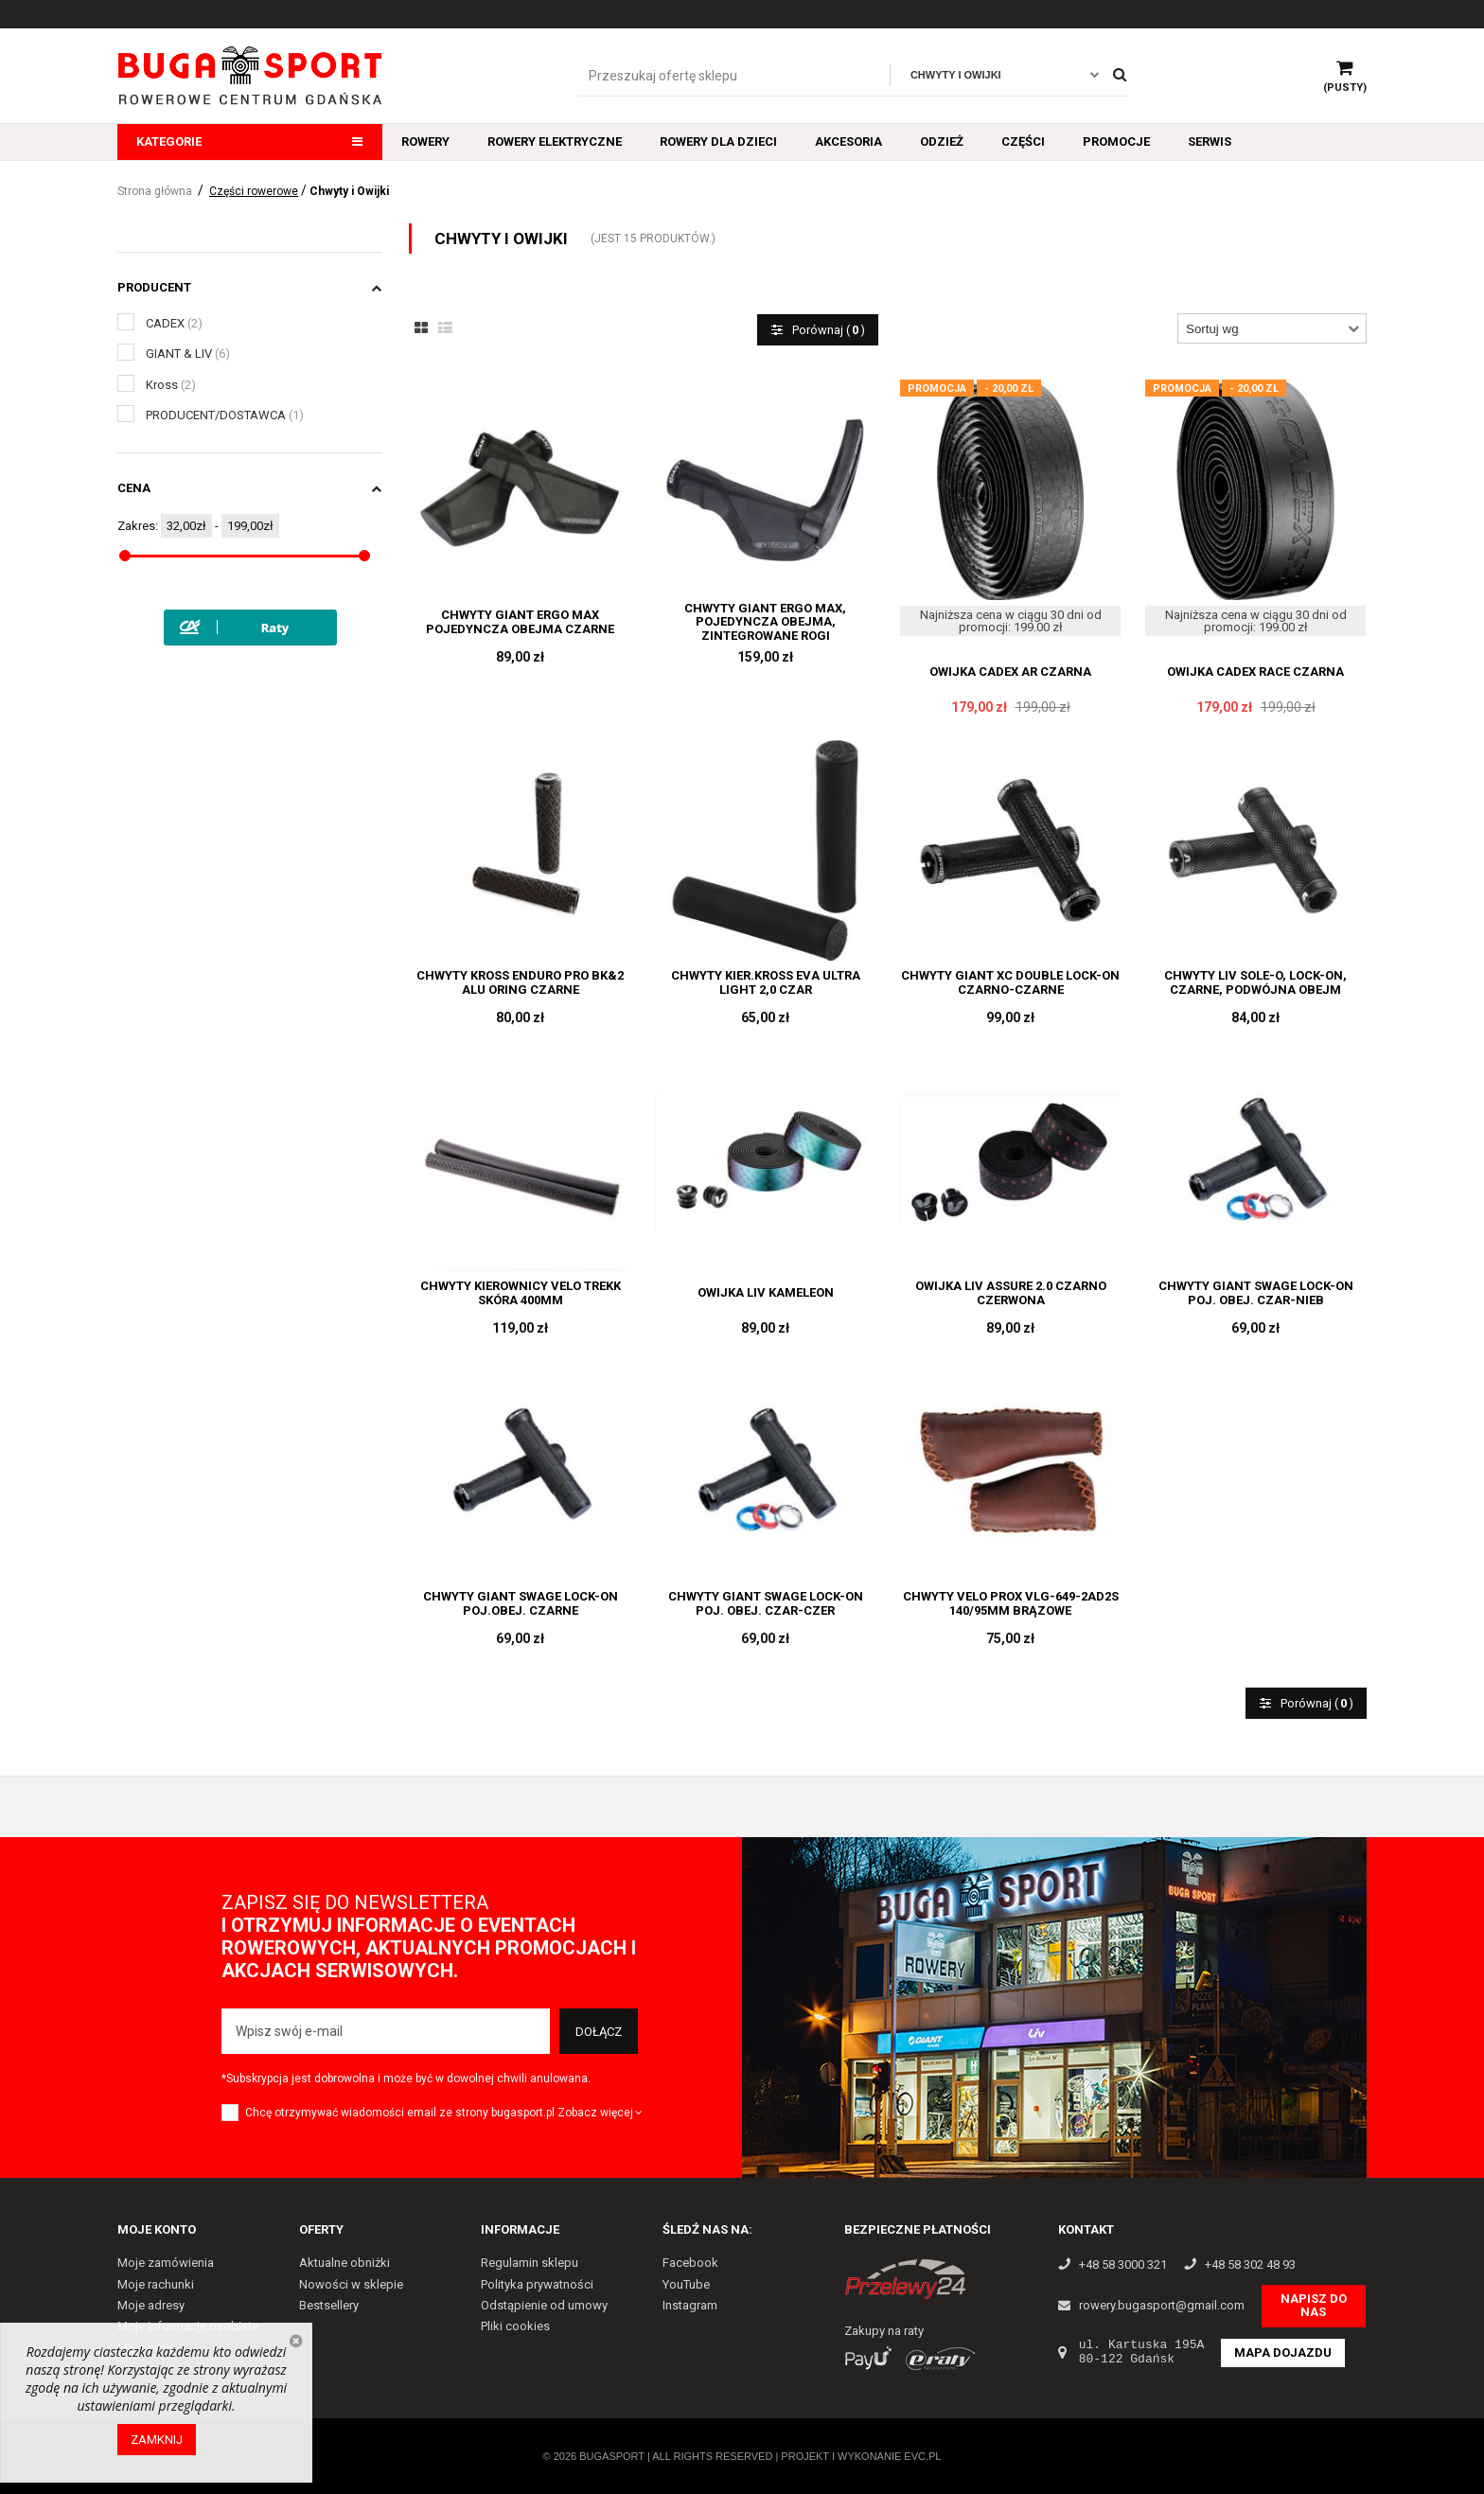 The width and height of the screenshot is (1484, 2494). Describe the element at coordinates (1255, 982) in the screenshot. I see `CHWYTY LIV SOLE-O, LOCK-ON, CZARNE, PODWÓJNA OBEJM` at that location.